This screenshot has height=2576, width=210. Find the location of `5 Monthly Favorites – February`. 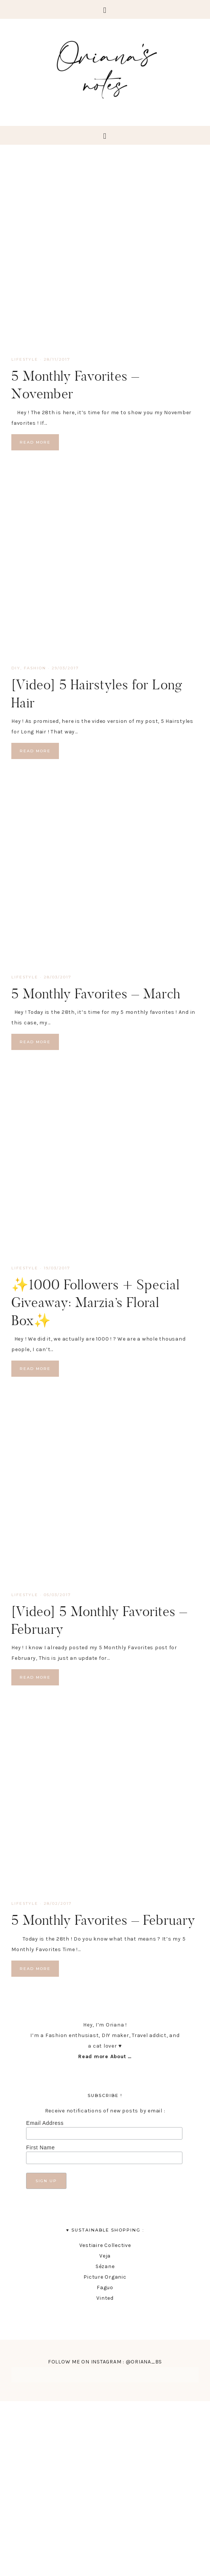

5 Monthly Favorites – February is located at coordinates (103, 1920).